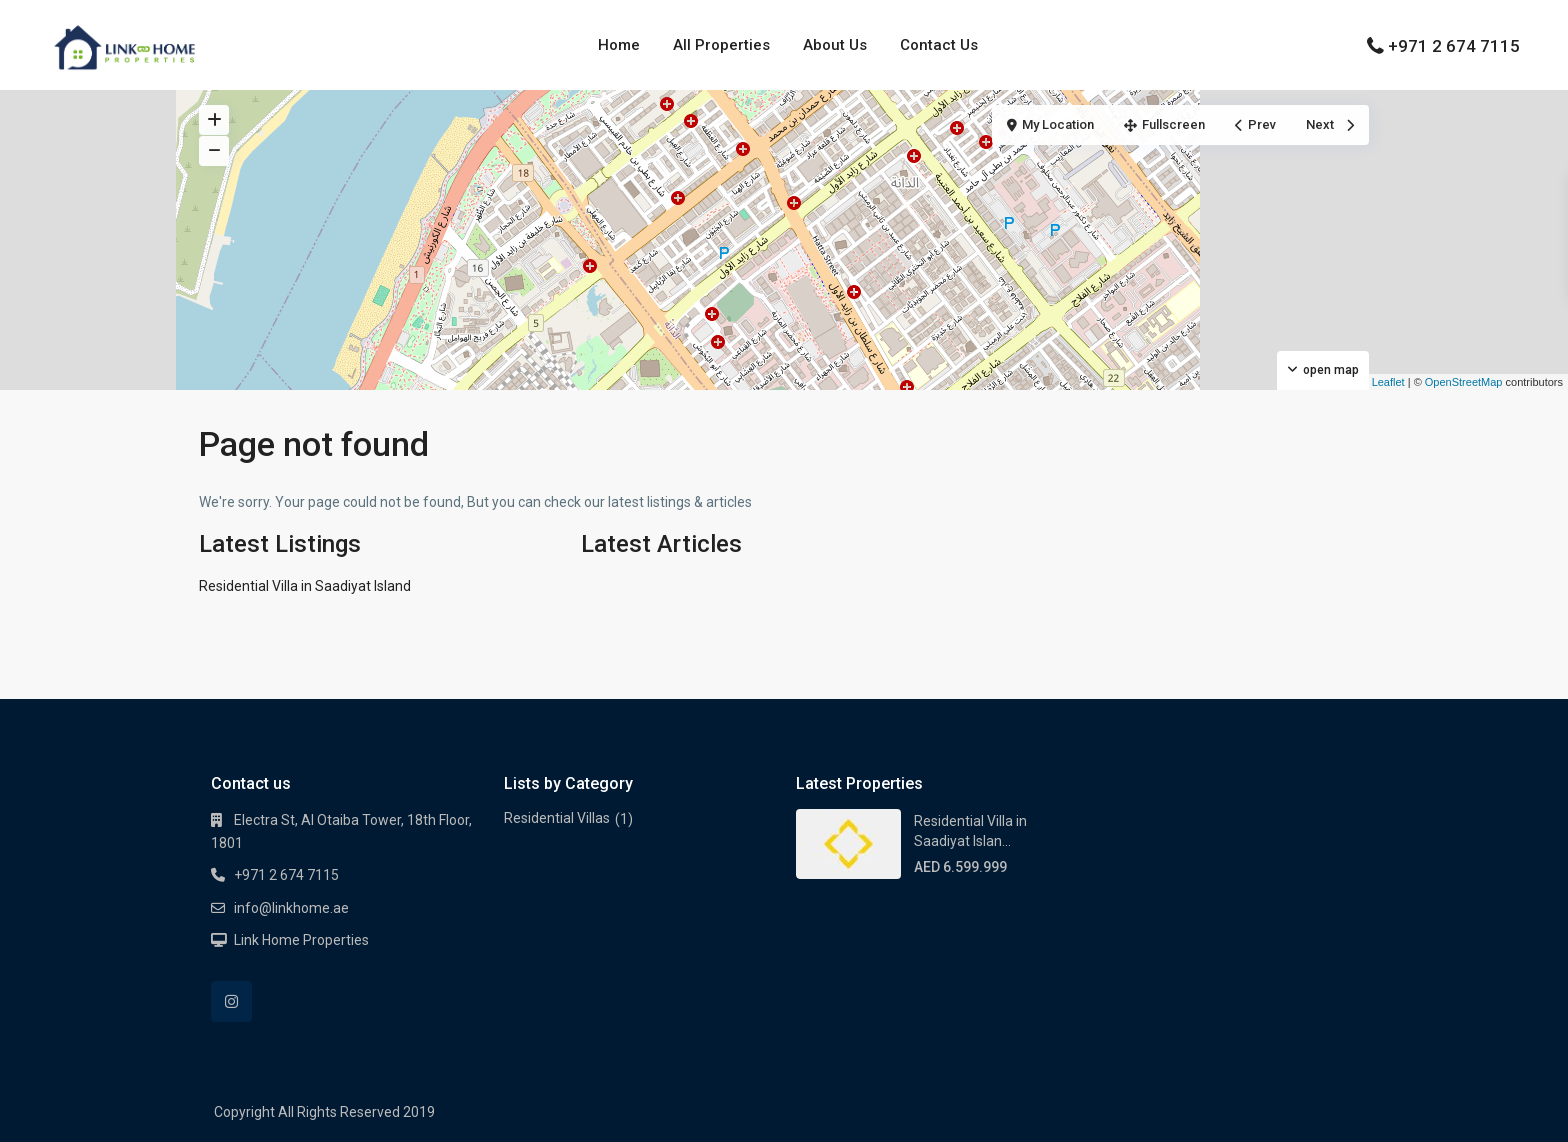 The image size is (1568, 1142). Describe the element at coordinates (231, 1001) in the screenshot. I see `[instagram]` at that location.